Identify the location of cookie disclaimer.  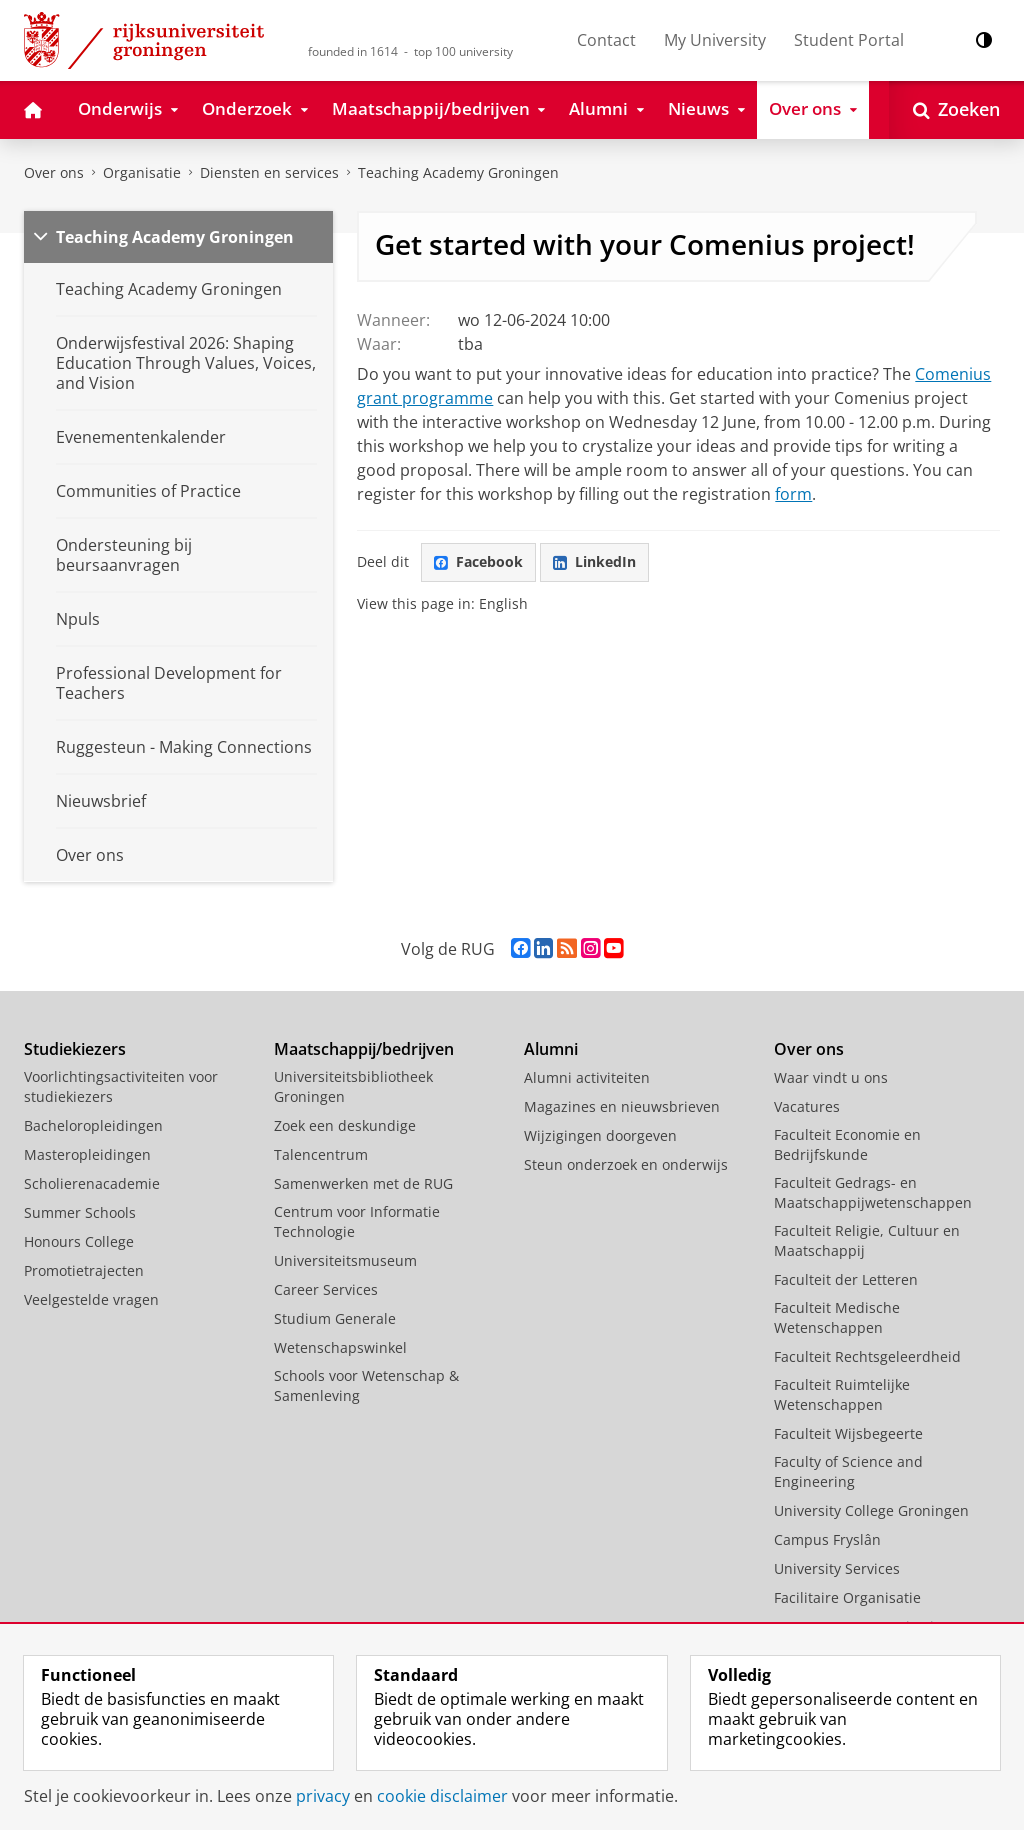
(442, 1796).